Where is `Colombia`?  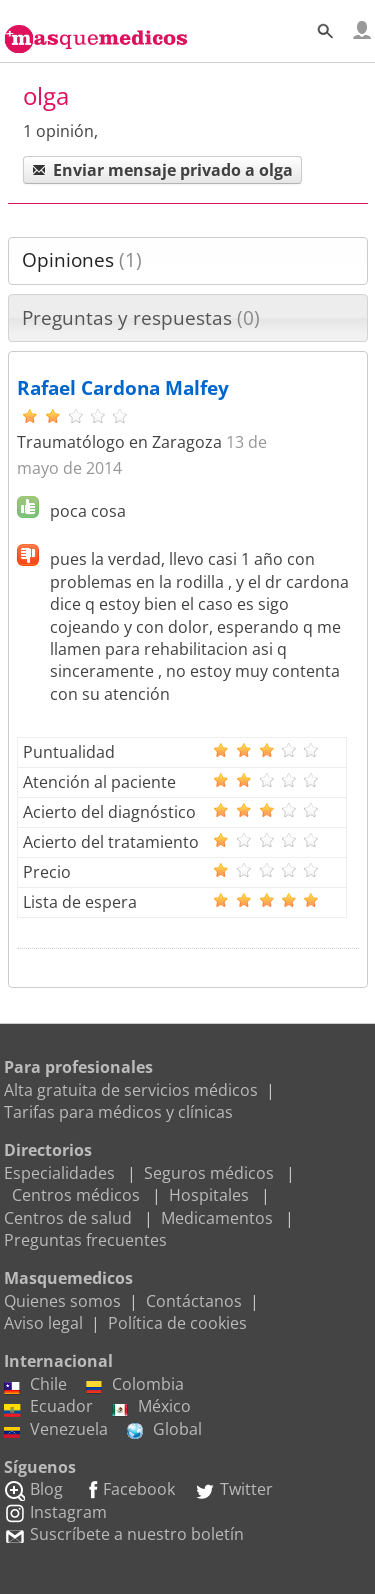
Colombia is located at coordinates (135, 1384).